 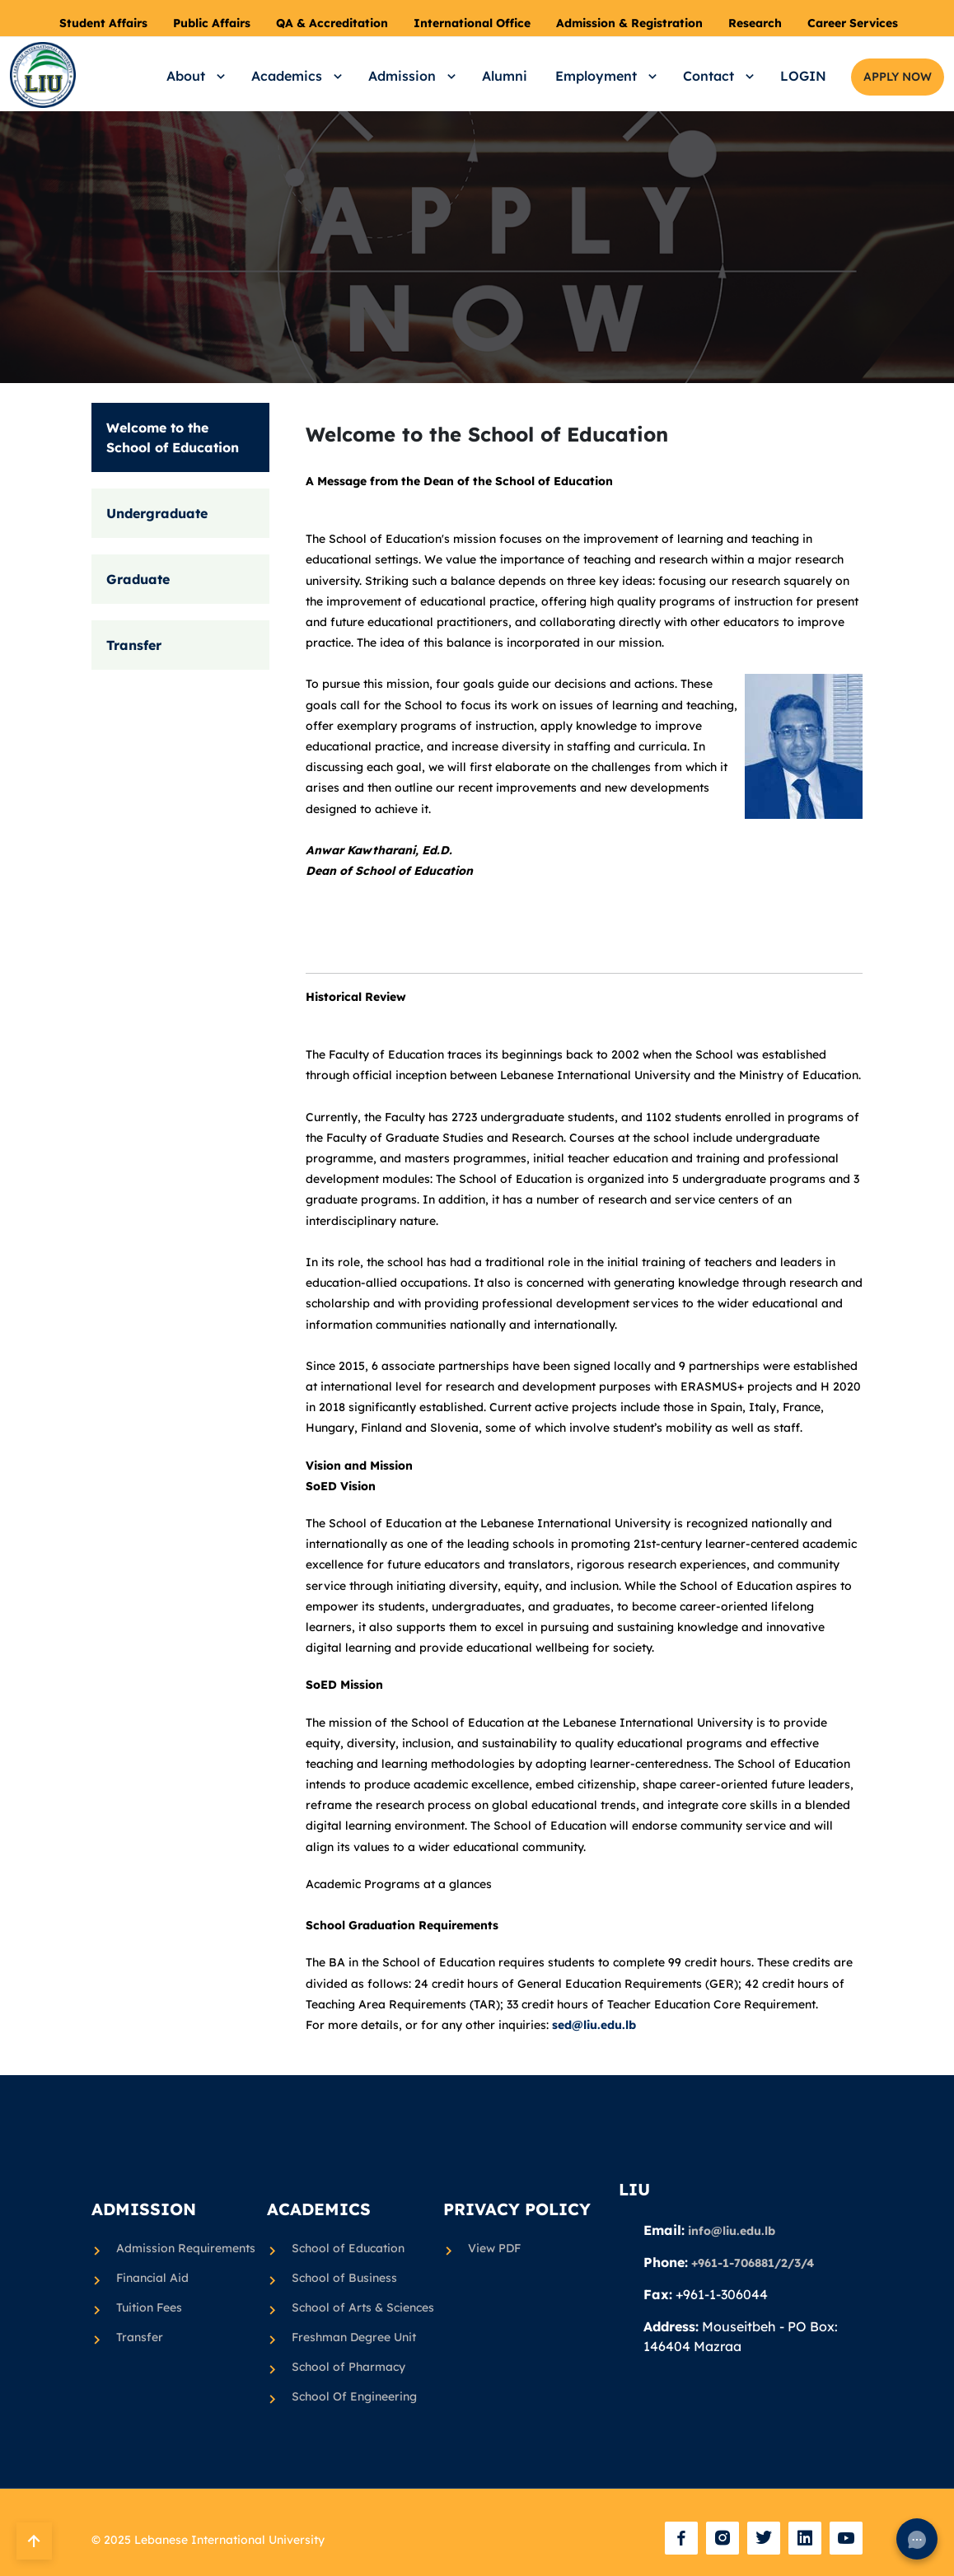 What do you see at coordinates (755, 23) in the screenshot?
I see `Research` at bounding box center [755, 23].